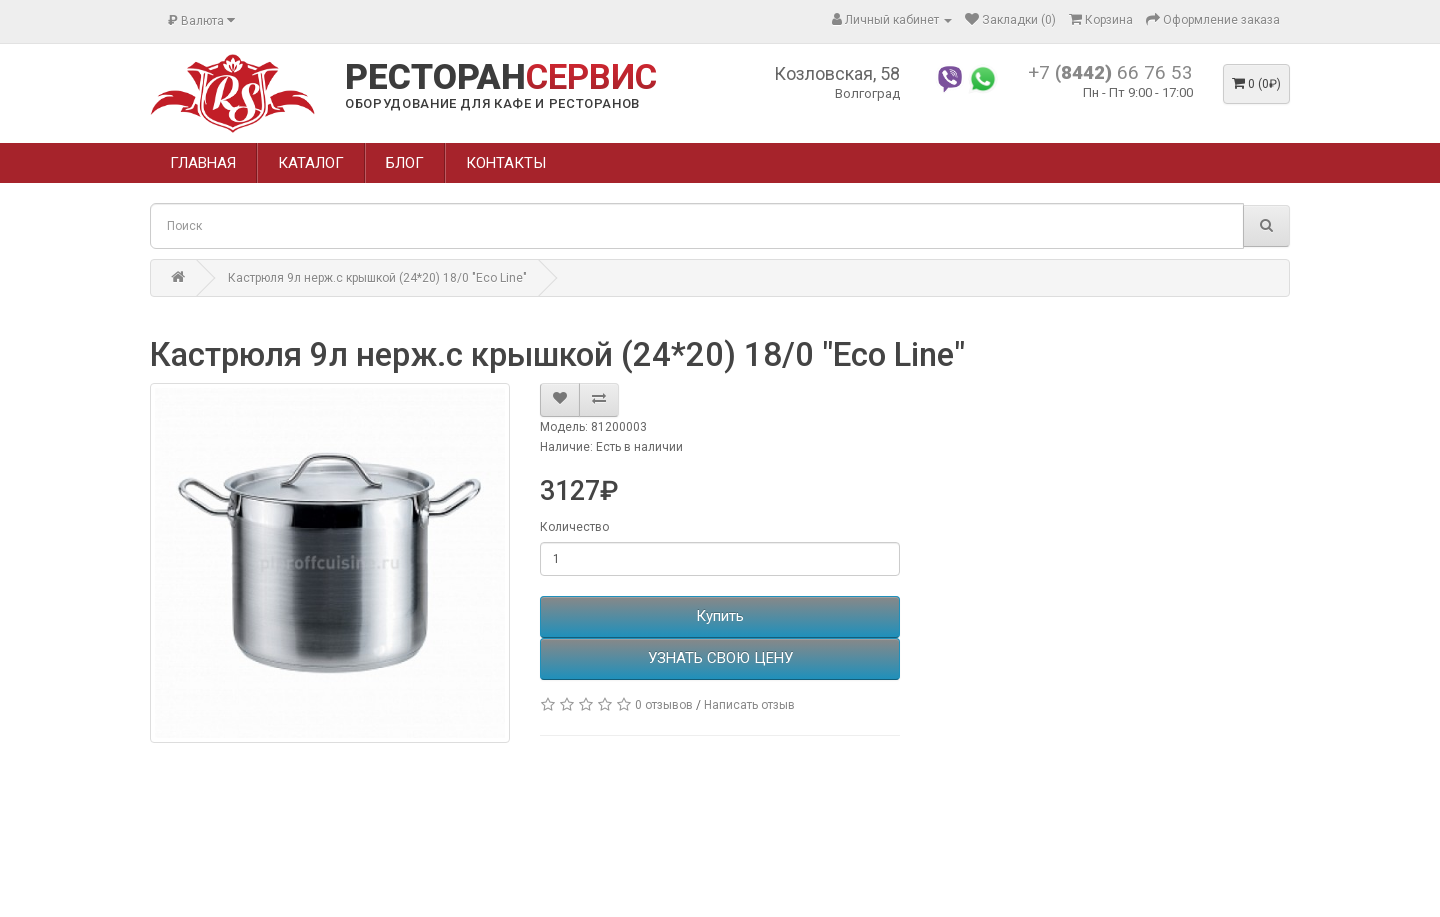 The image size is (1440, 917). Describe the element at coordinates (749, 705) in the screenshot. I see `Написать отзыв` at that location.